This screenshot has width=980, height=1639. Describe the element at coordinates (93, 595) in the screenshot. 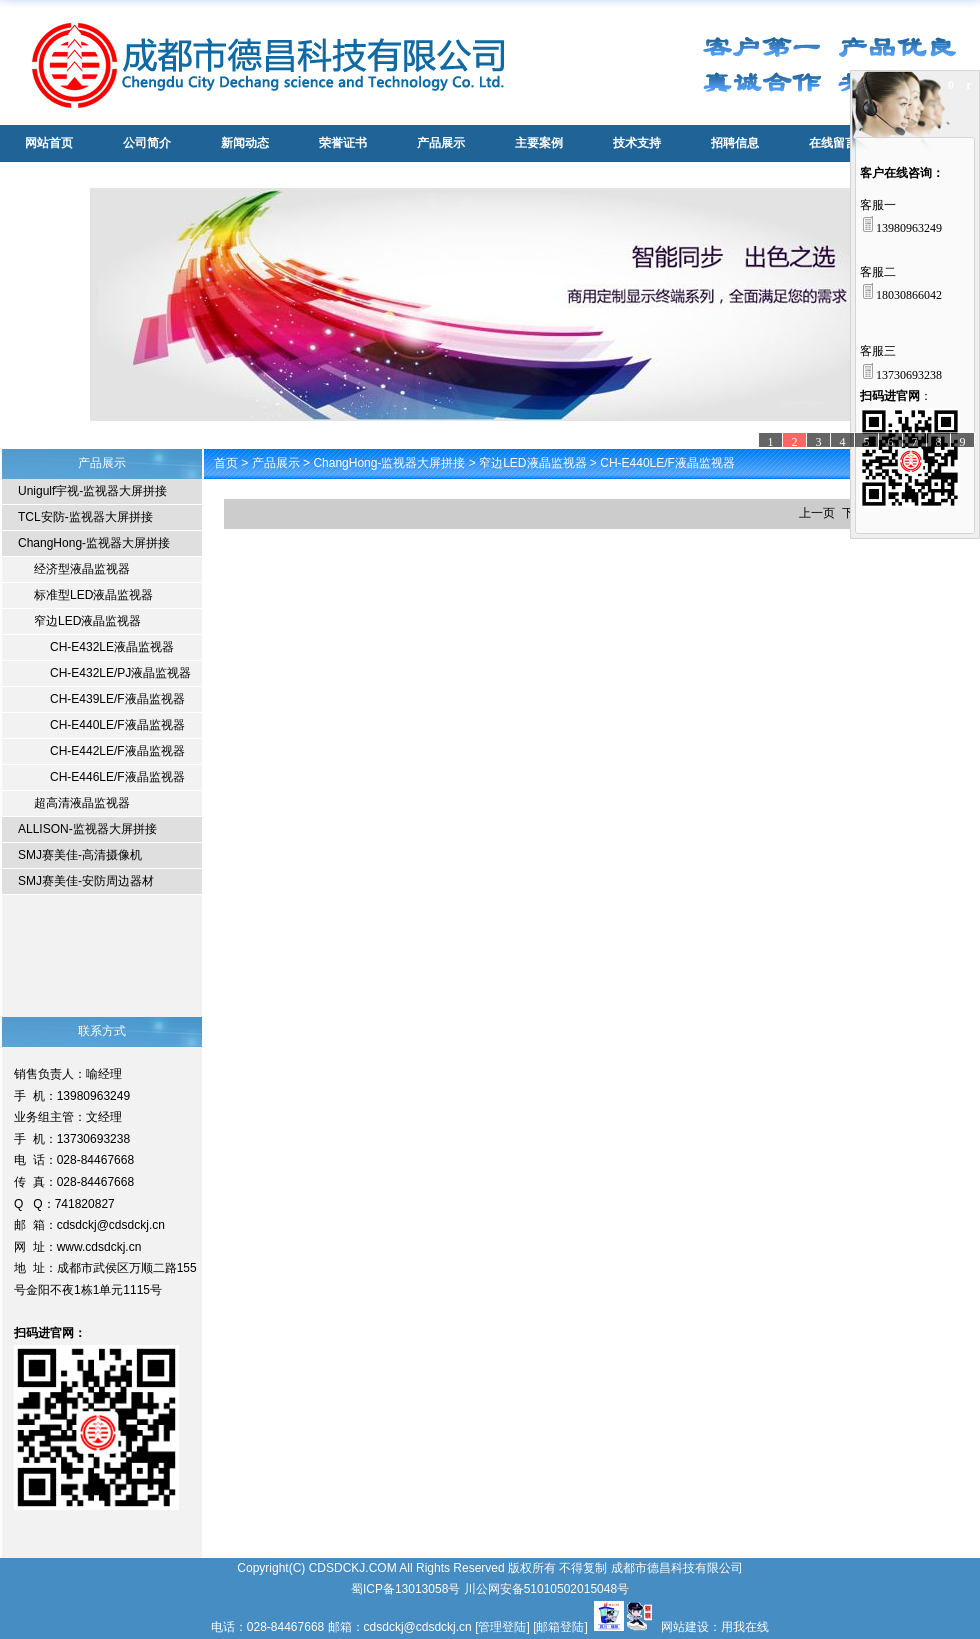

I see `标准型LED液晶监视器` at that location.